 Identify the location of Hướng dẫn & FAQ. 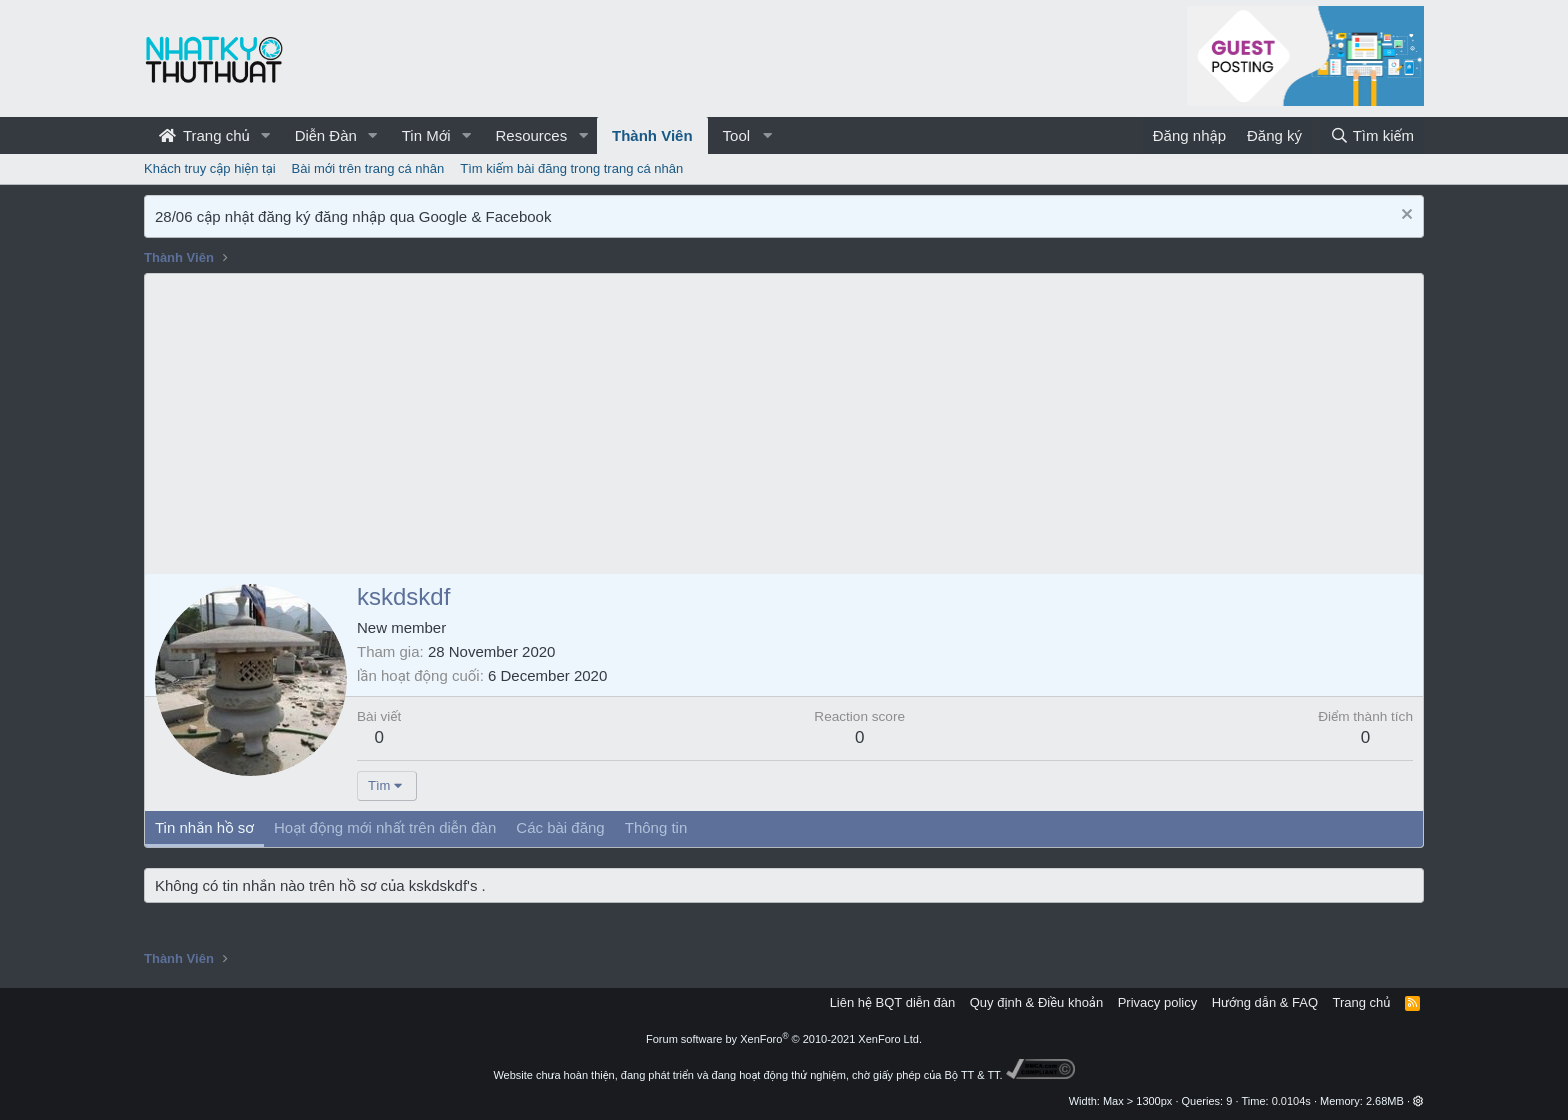
(1265, 1002).